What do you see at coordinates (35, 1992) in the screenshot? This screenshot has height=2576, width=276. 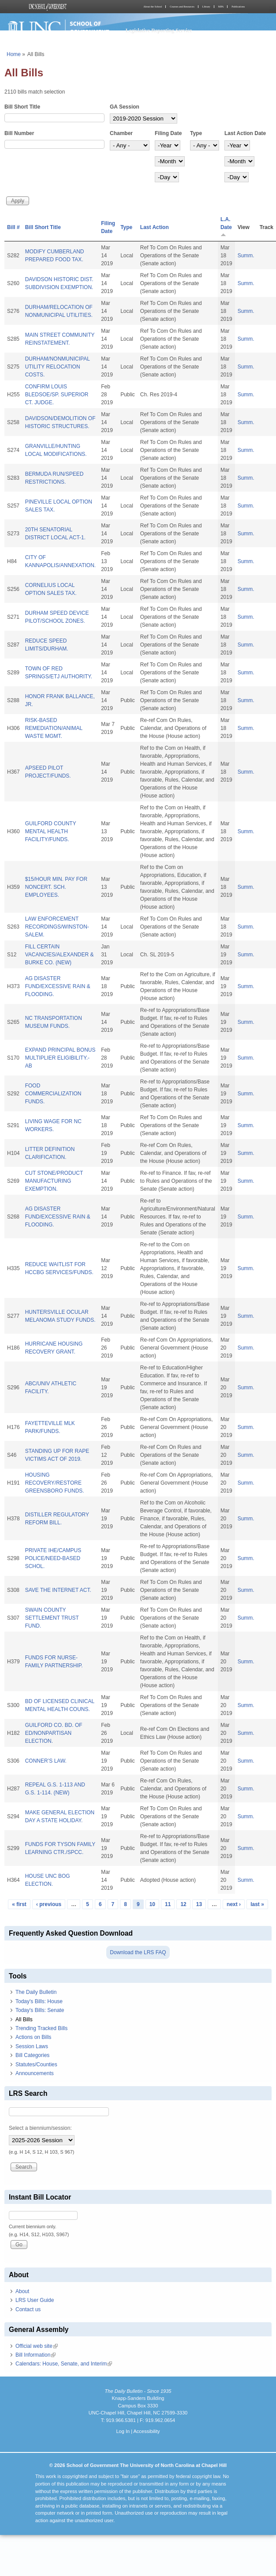 I see `The Daily Bulletin` at bounding box center [35, 1992].